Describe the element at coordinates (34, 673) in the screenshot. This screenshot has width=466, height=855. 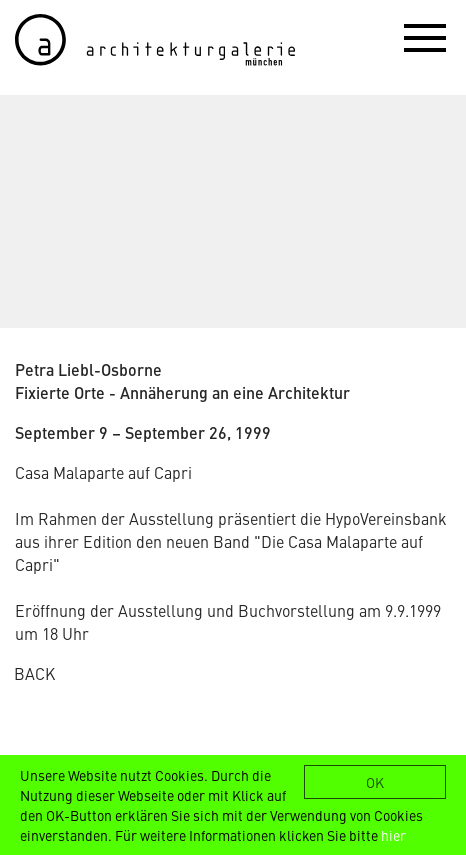
I see `BACK` at that location.